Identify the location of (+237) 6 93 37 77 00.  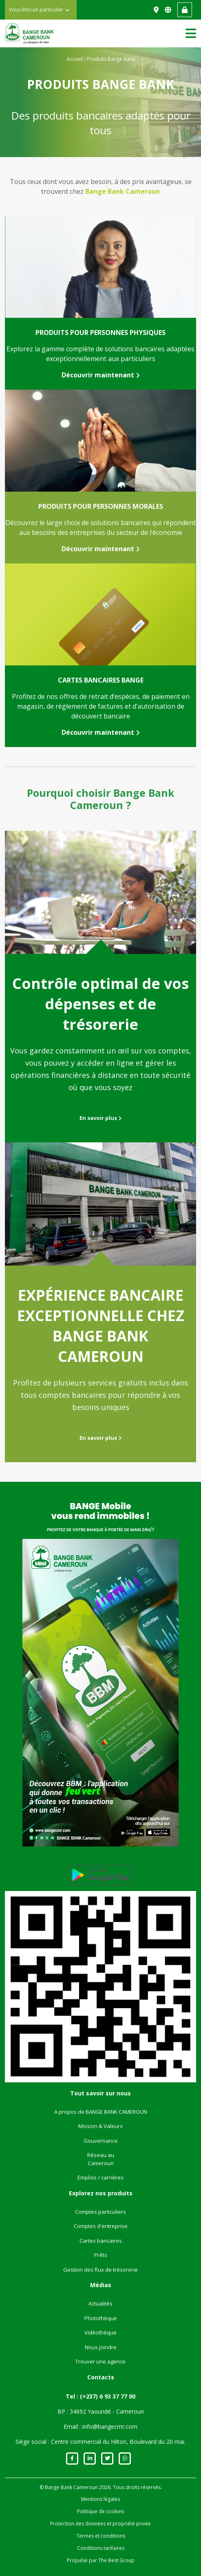
(107, 2396).